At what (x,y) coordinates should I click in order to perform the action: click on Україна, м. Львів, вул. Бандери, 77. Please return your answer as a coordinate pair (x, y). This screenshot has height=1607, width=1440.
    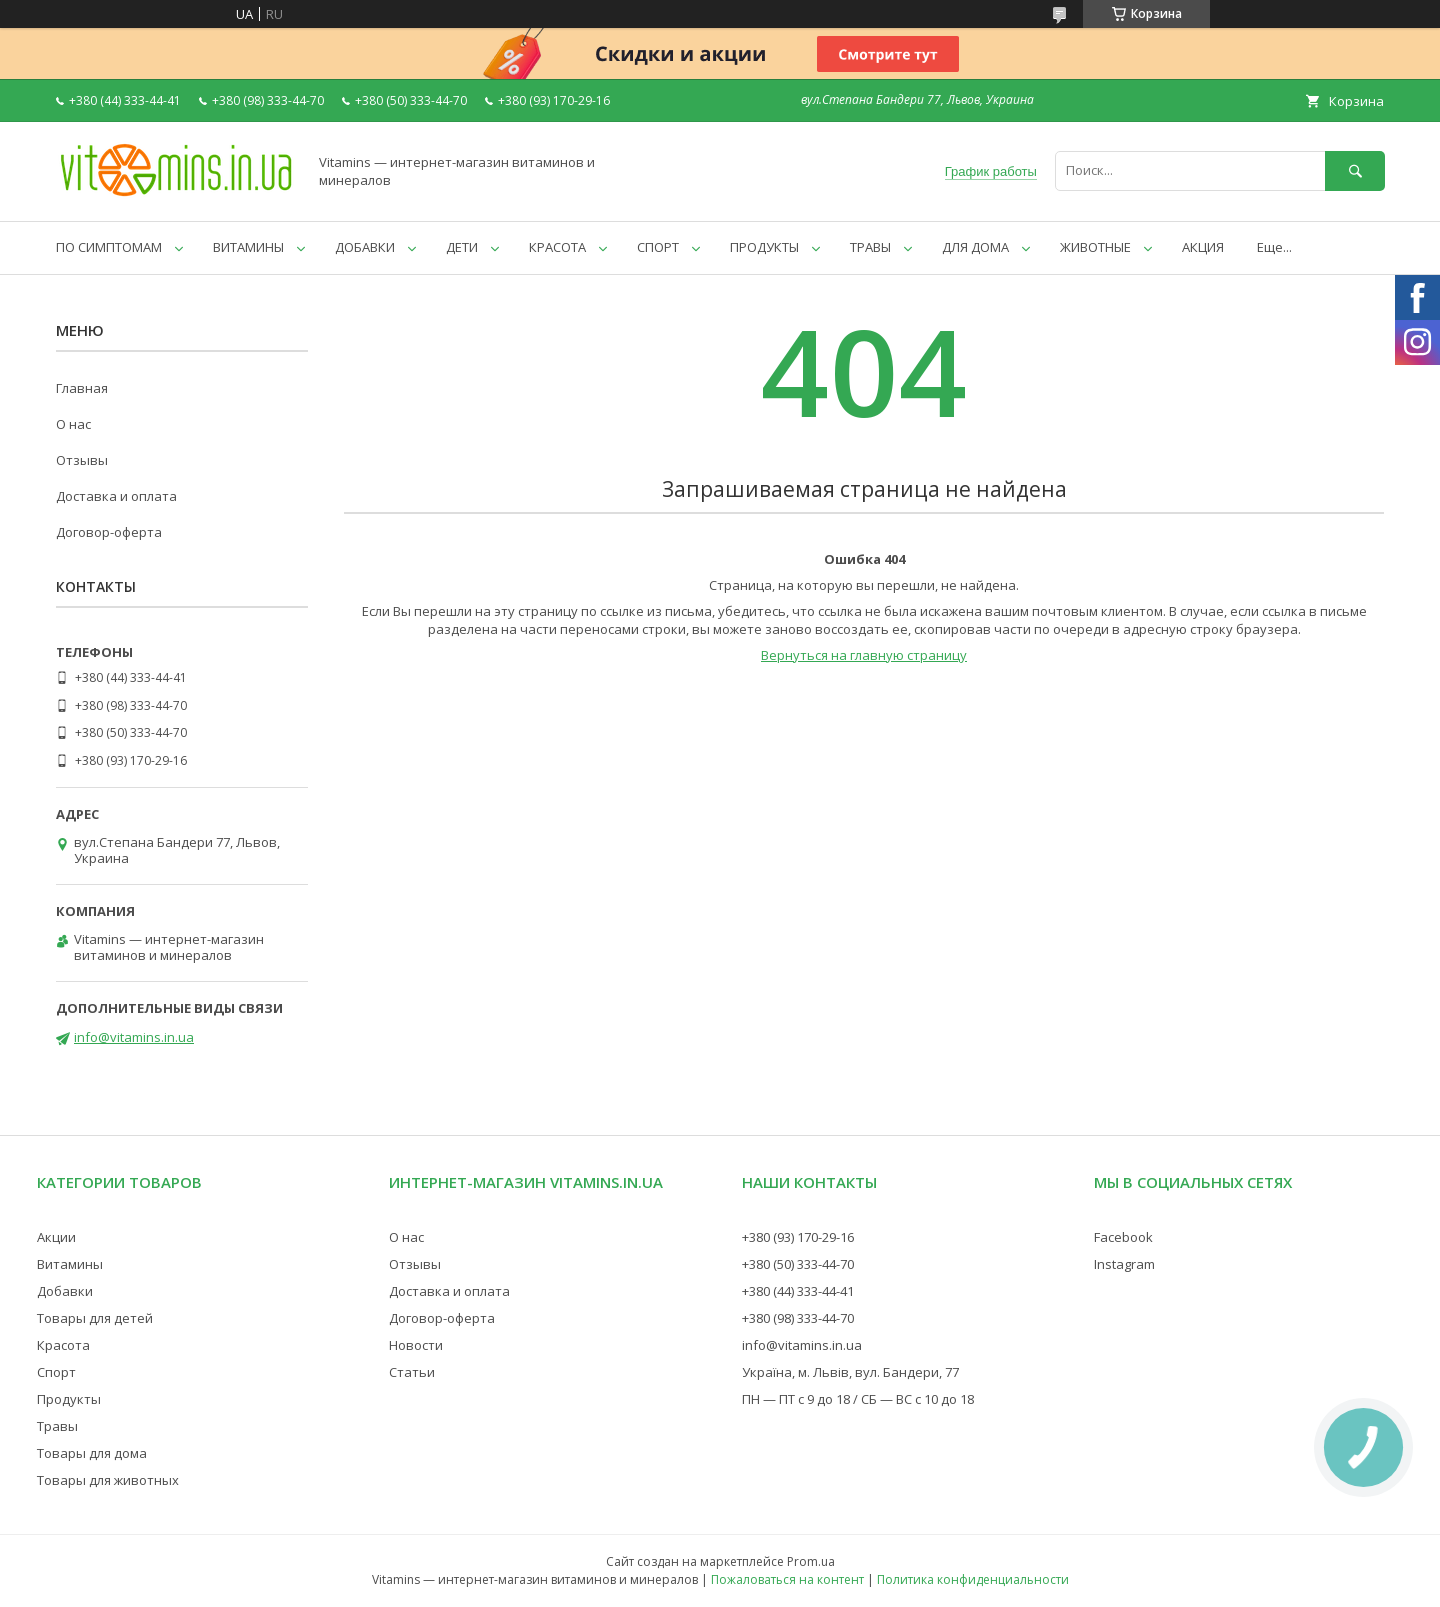
    Looking at the image, I should click on (850, 1372).